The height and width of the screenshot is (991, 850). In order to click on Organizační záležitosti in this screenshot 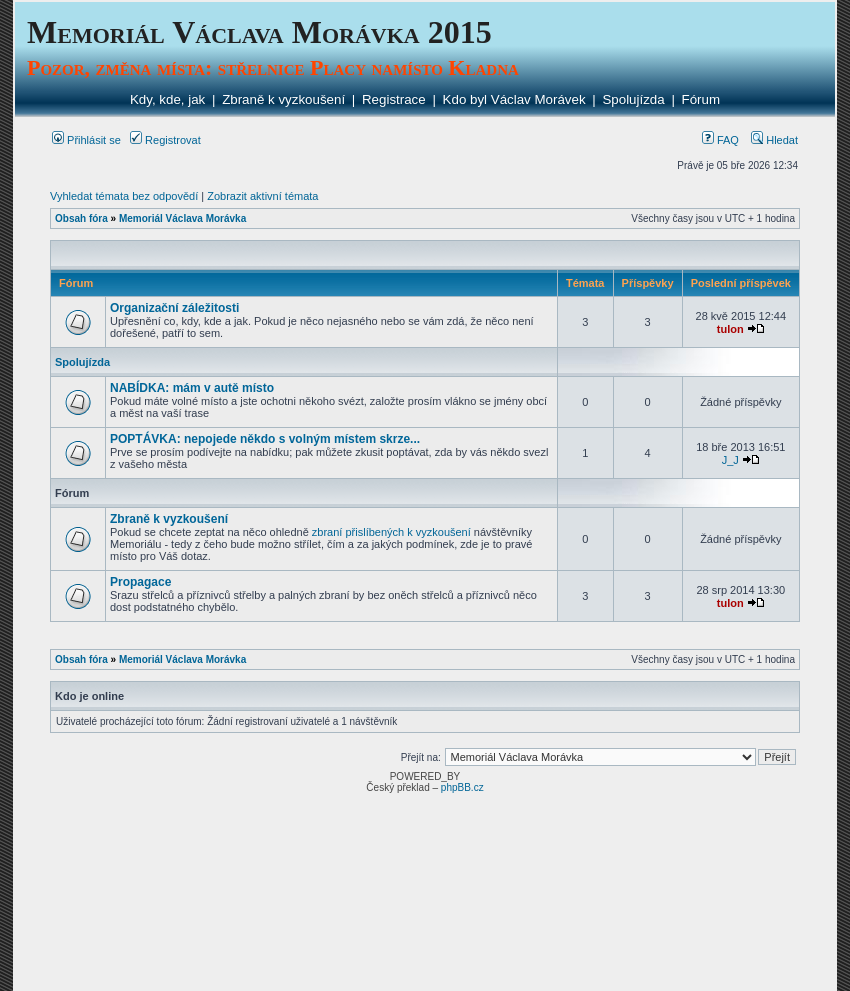, I will do `click(174, 308)`.